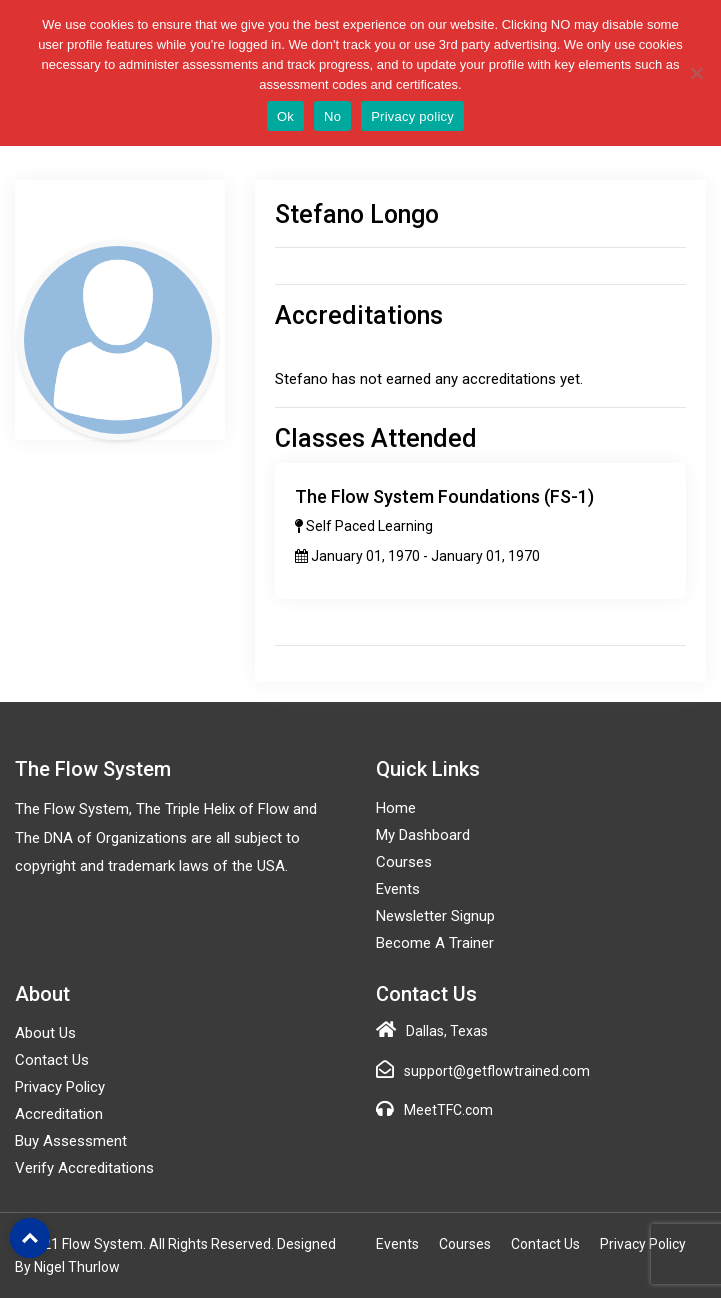 The width and height of the screenshot is (721, 1298). Describe the element at coordinates (444, 496) in the screenshot. I see `The Flow System Foundations (FS-1)` at that location.